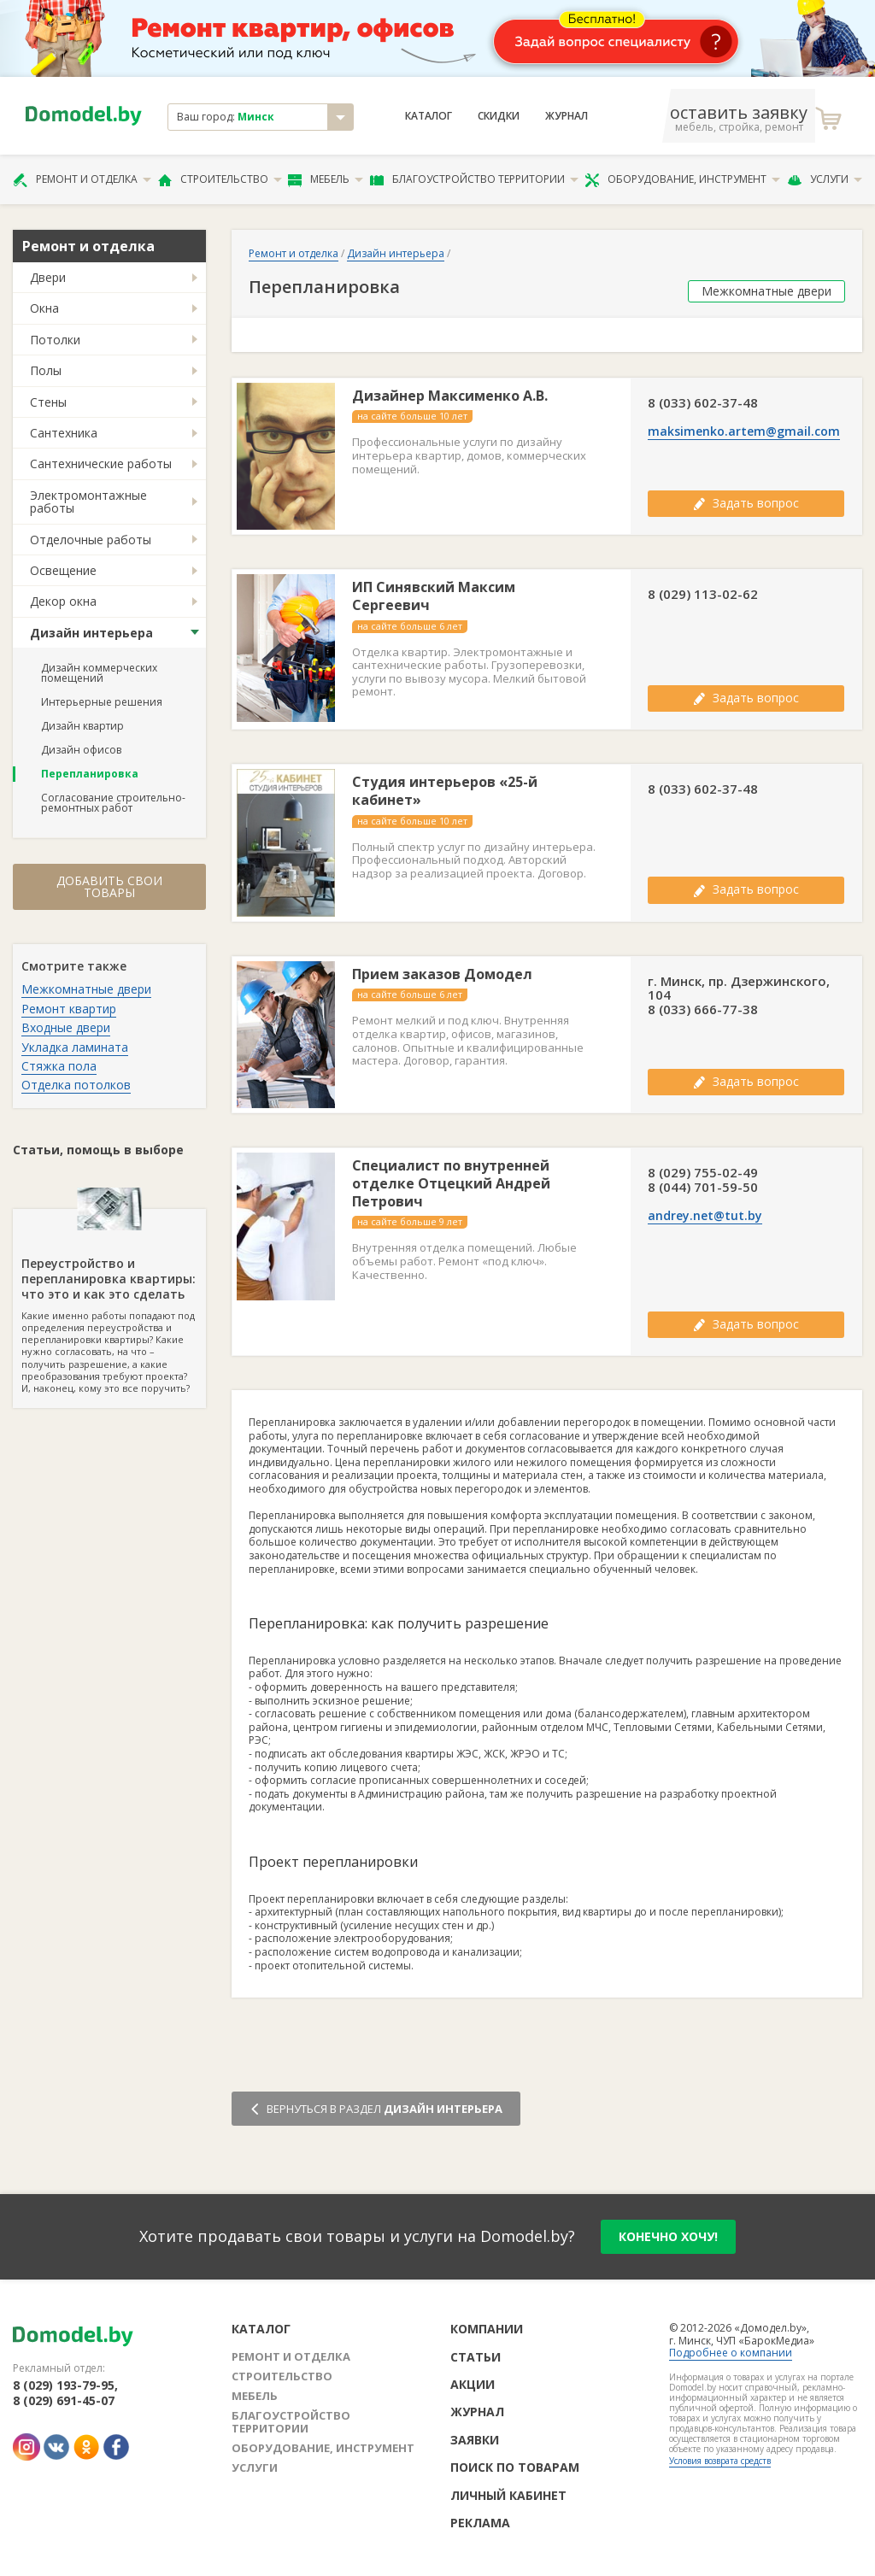  What do you see at coordinates (450, 396) in the screenshot?
I see `Дизайнер Максименко А.В.` at bounding box center [450, 396].